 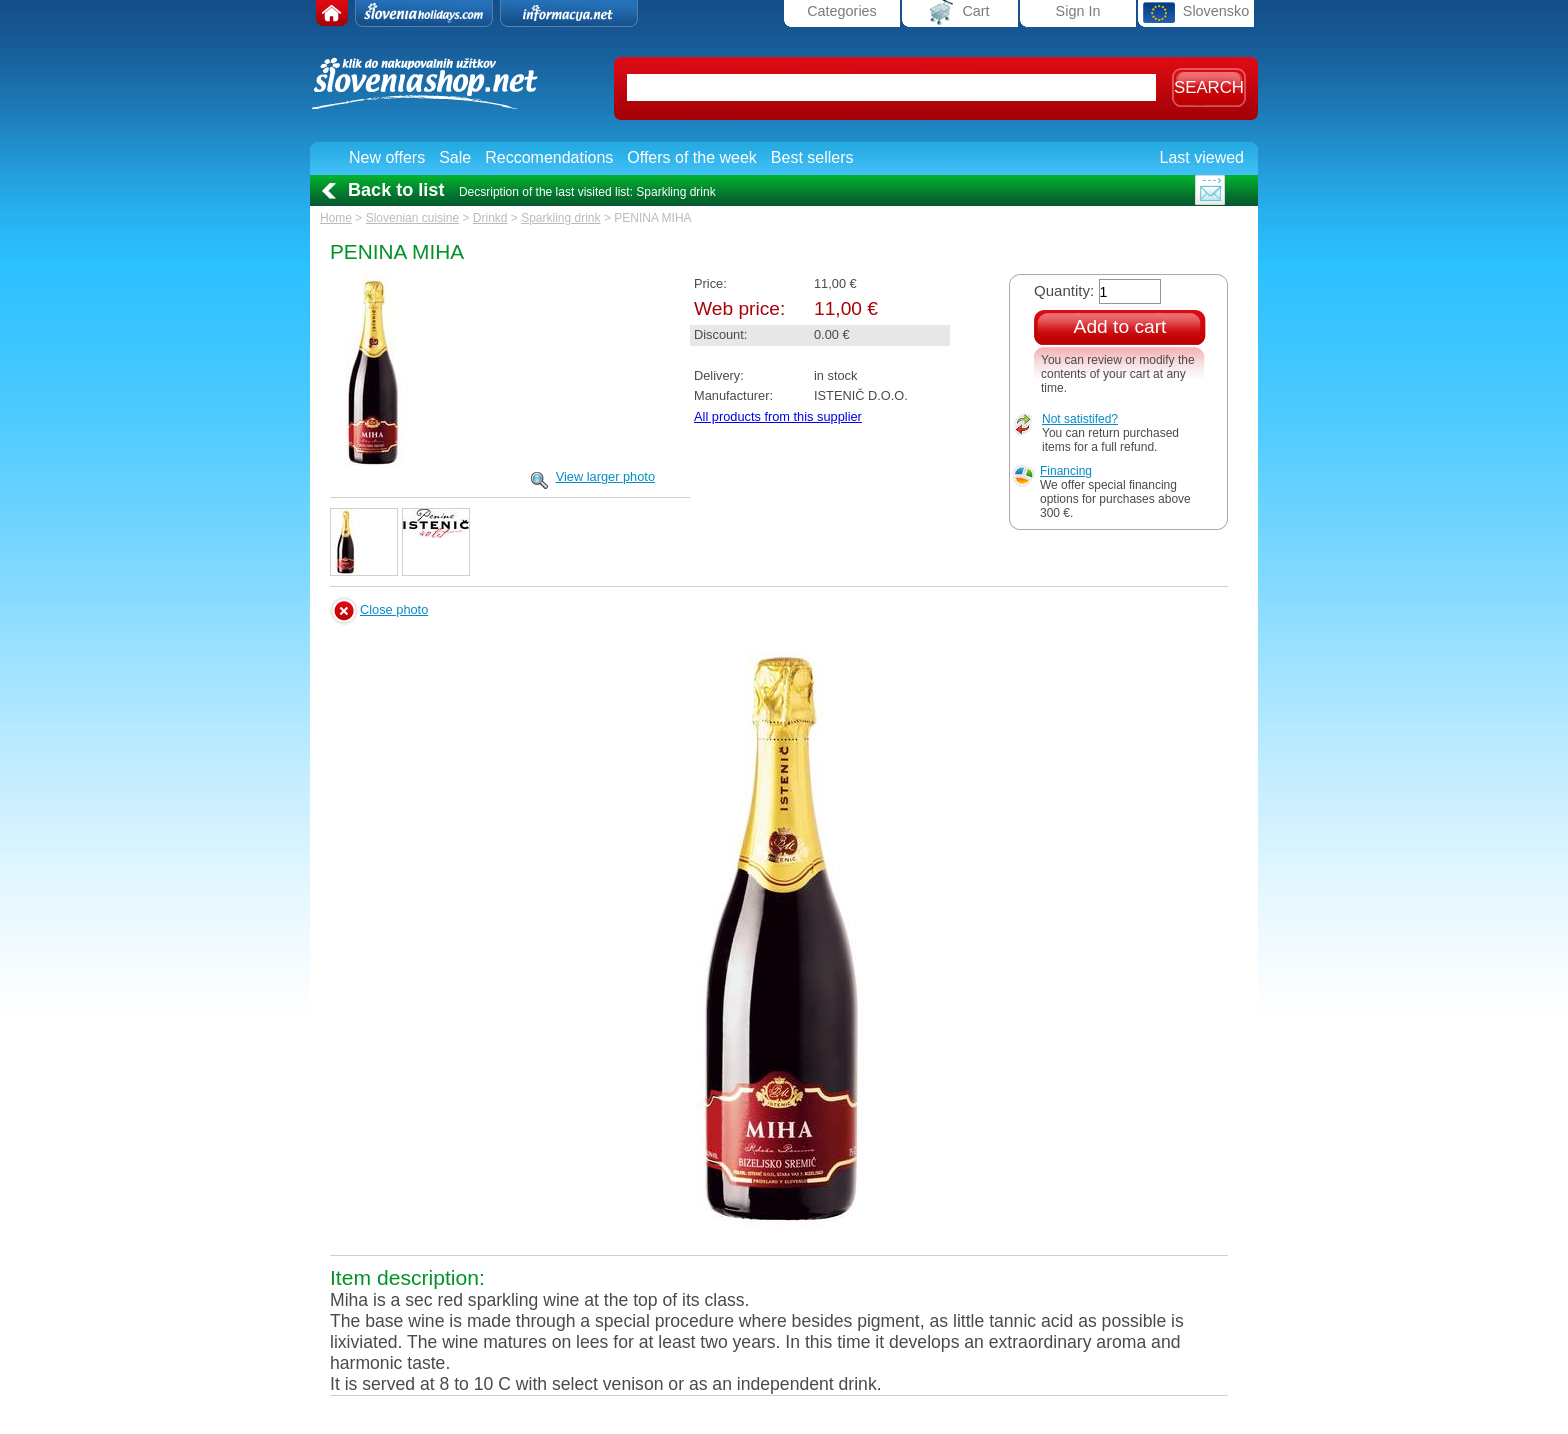 I want to click on All products from this supplier, so click(x=778, y=416).